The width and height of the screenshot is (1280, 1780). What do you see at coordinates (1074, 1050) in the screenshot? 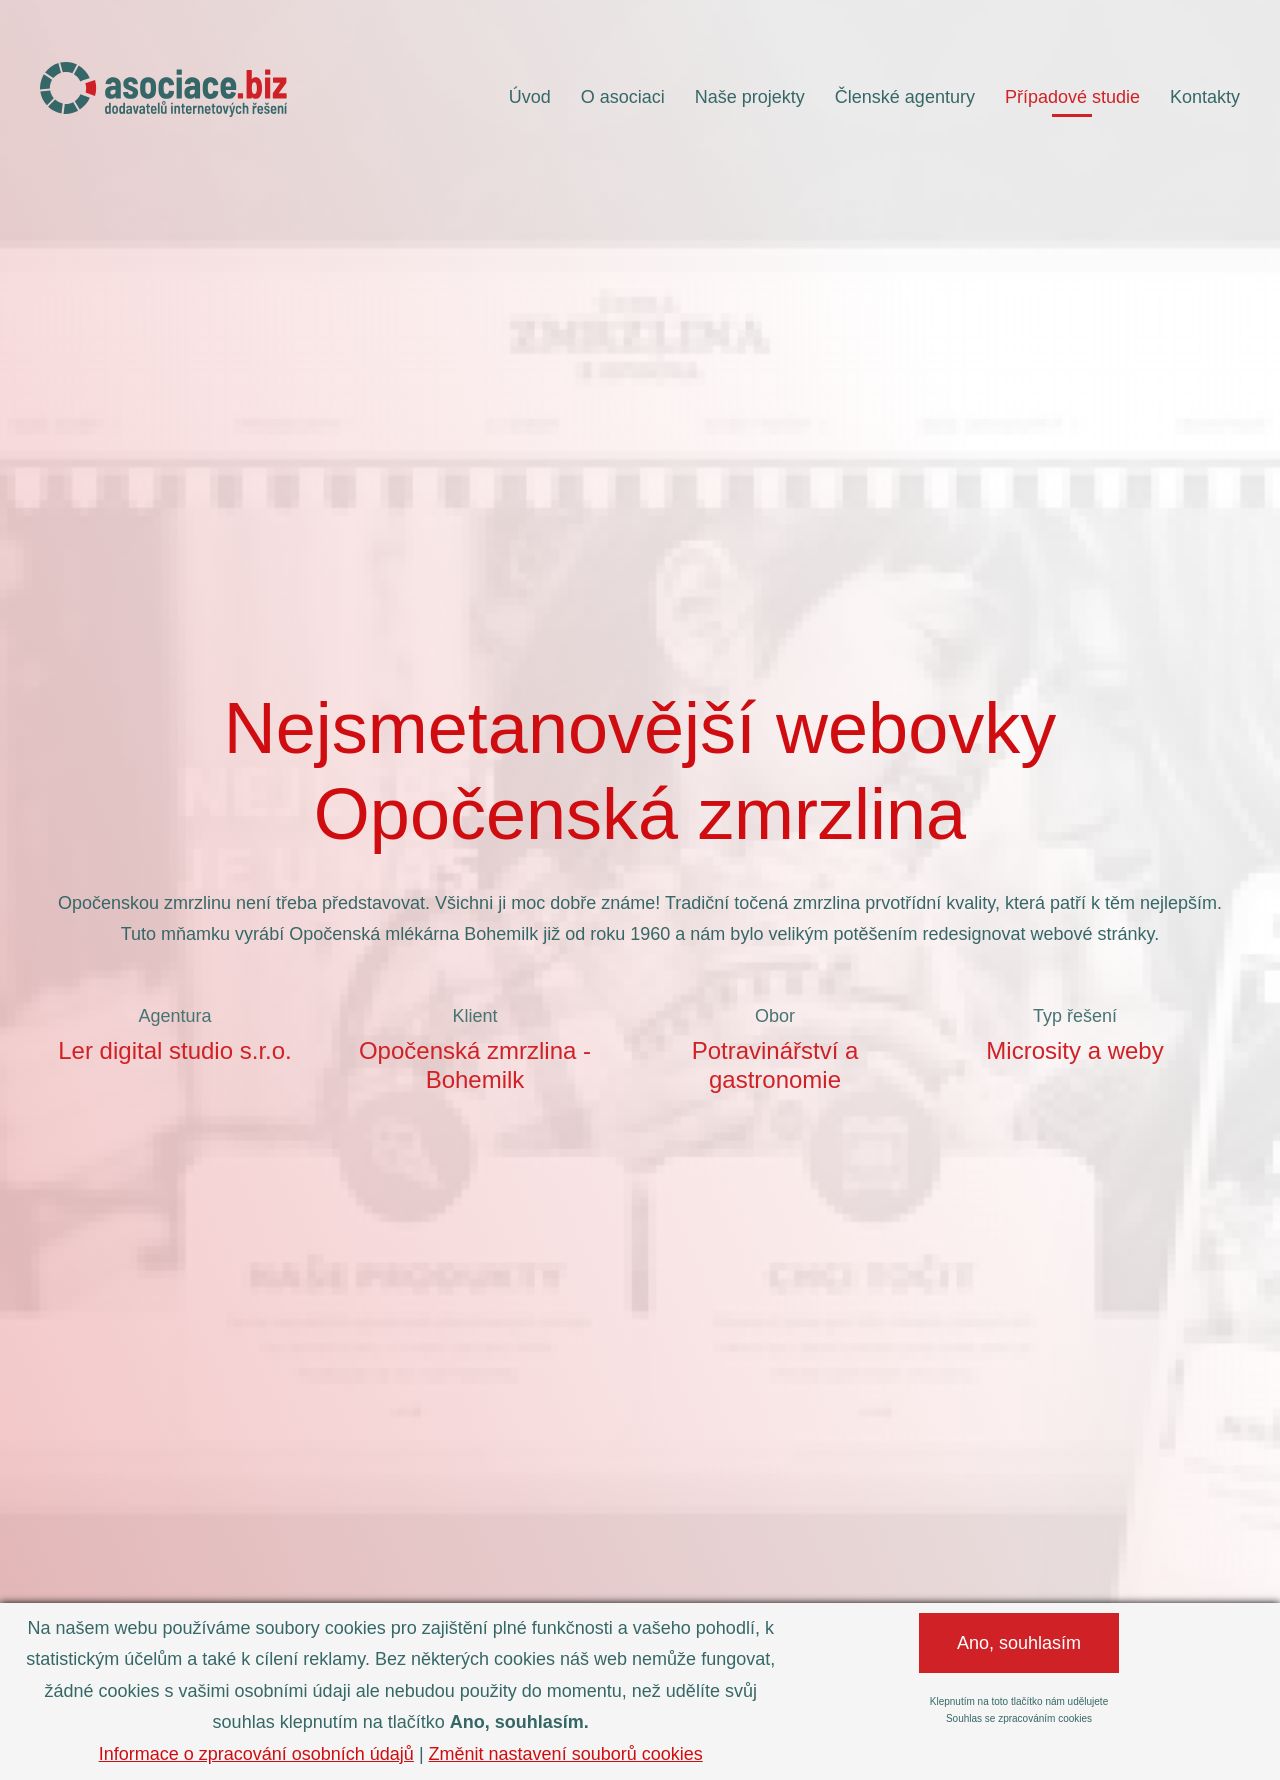
I see `Microsity a weby` at bounding box center [1074, 1050].